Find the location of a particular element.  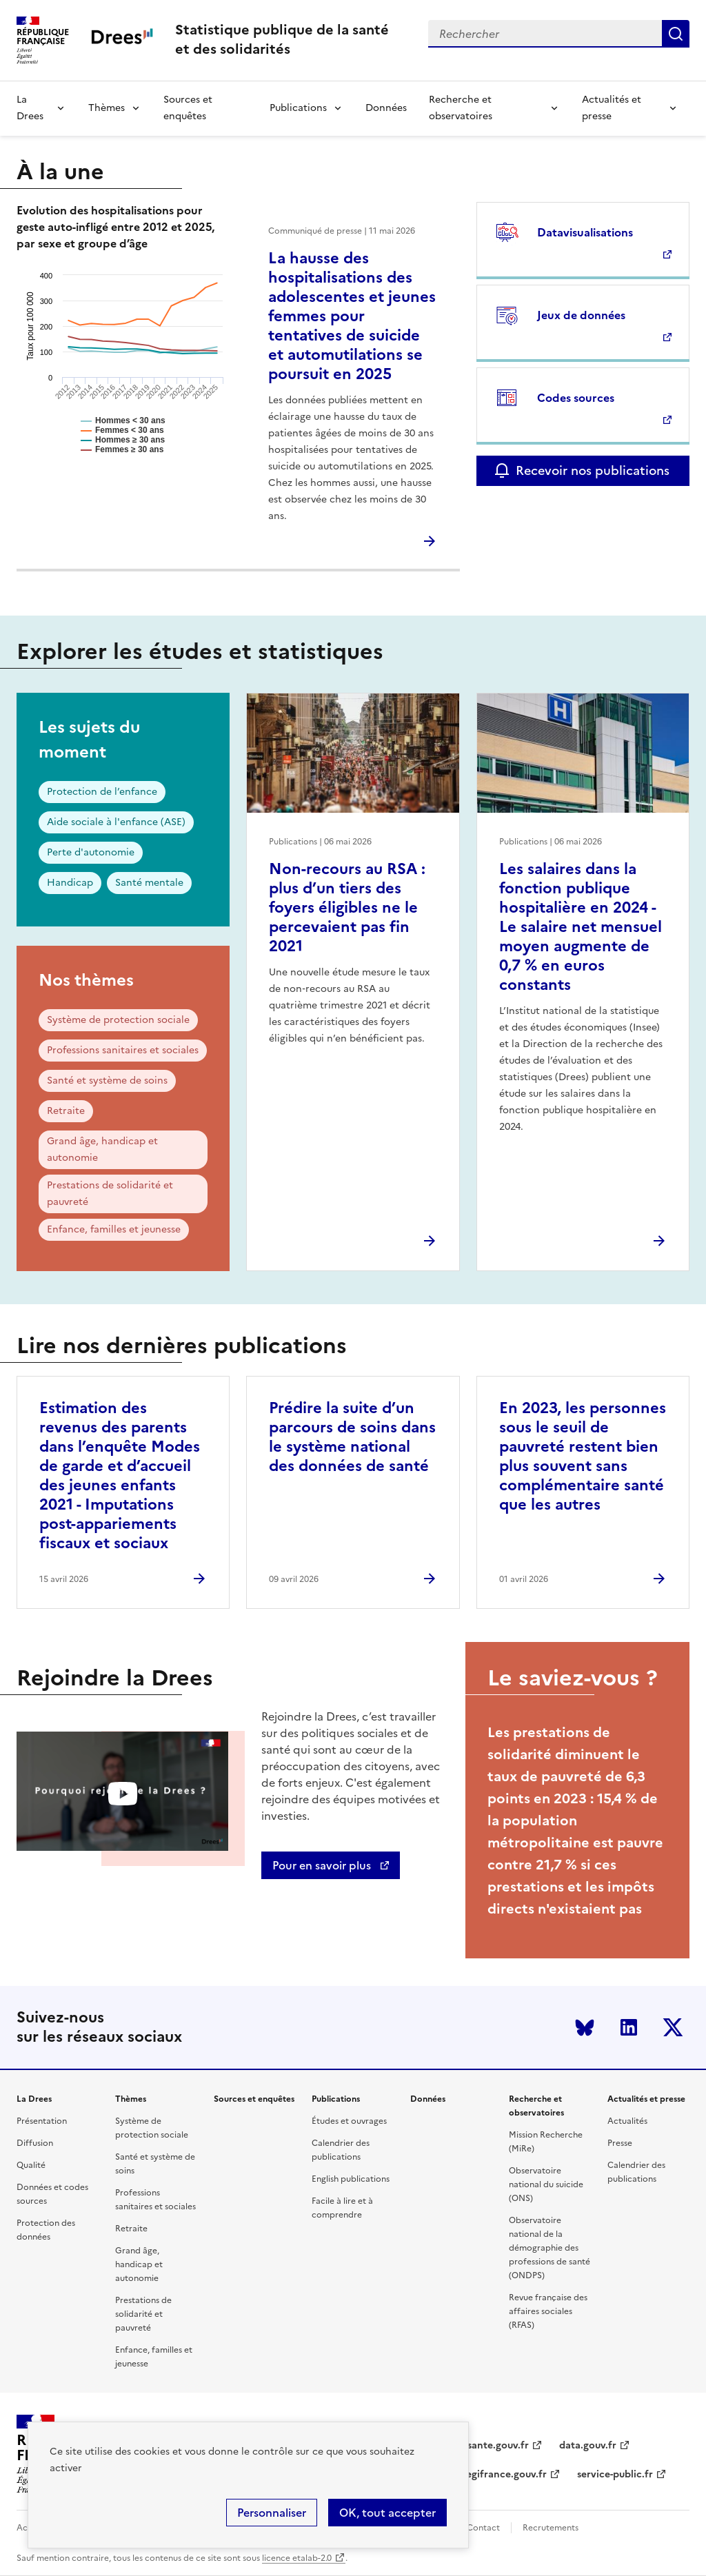

Données is located at coordinates (386, 108).